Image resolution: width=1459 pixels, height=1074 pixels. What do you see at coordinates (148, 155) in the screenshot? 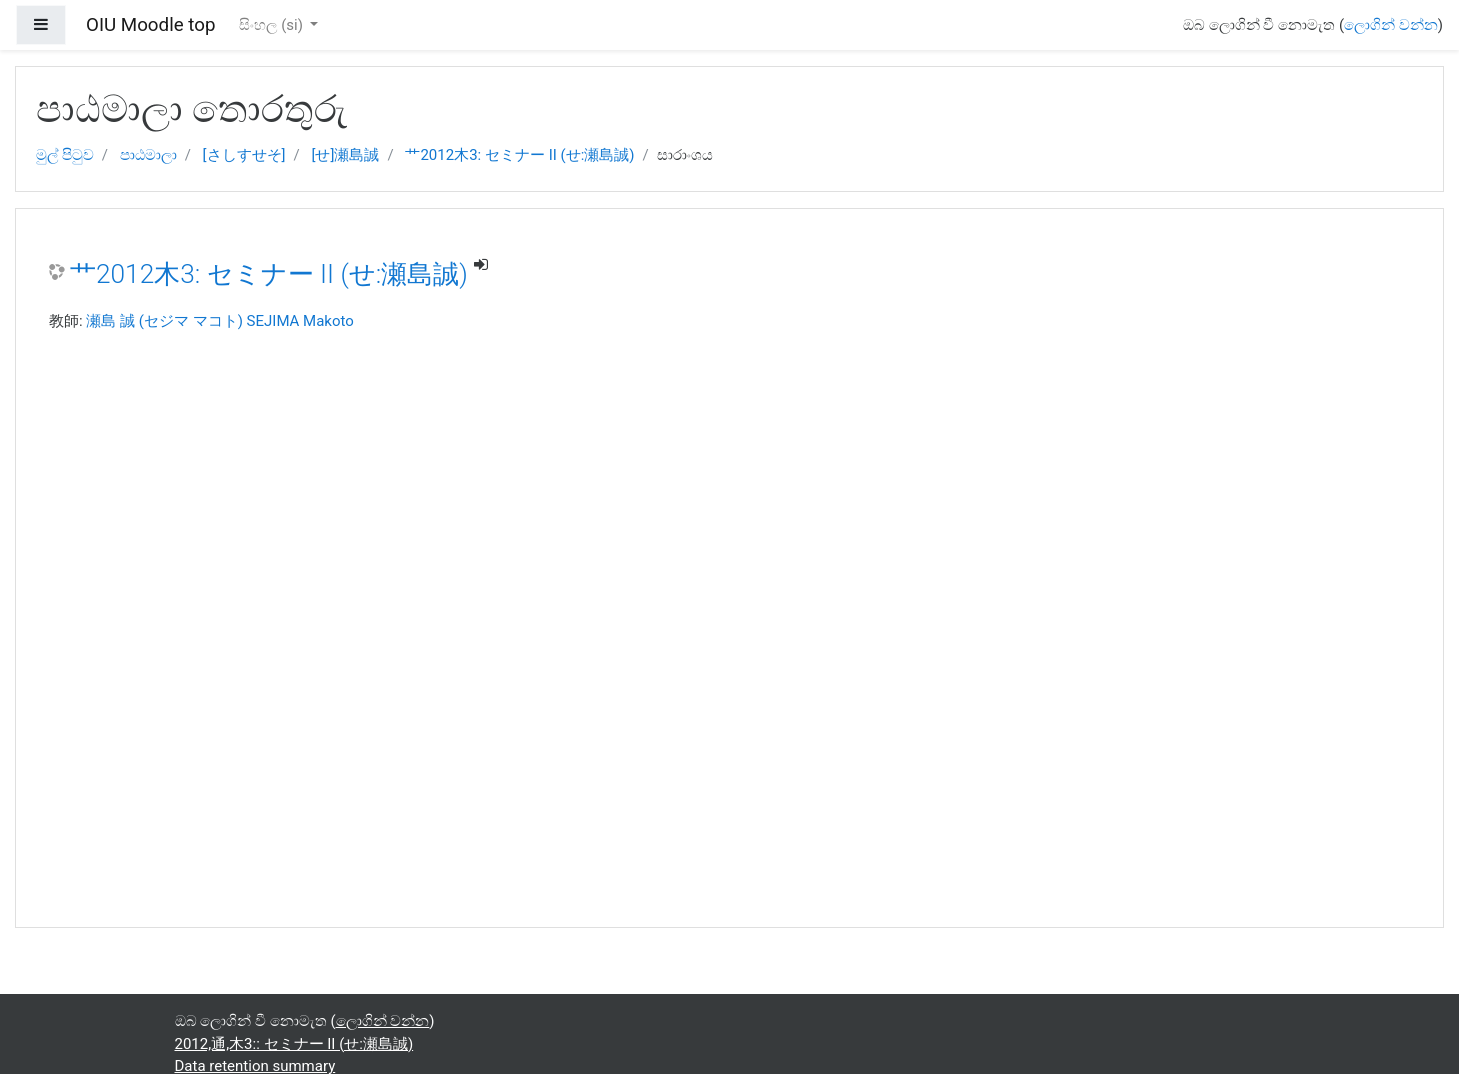
I see `පාඨමාලා` at bounding box center [148, 155].